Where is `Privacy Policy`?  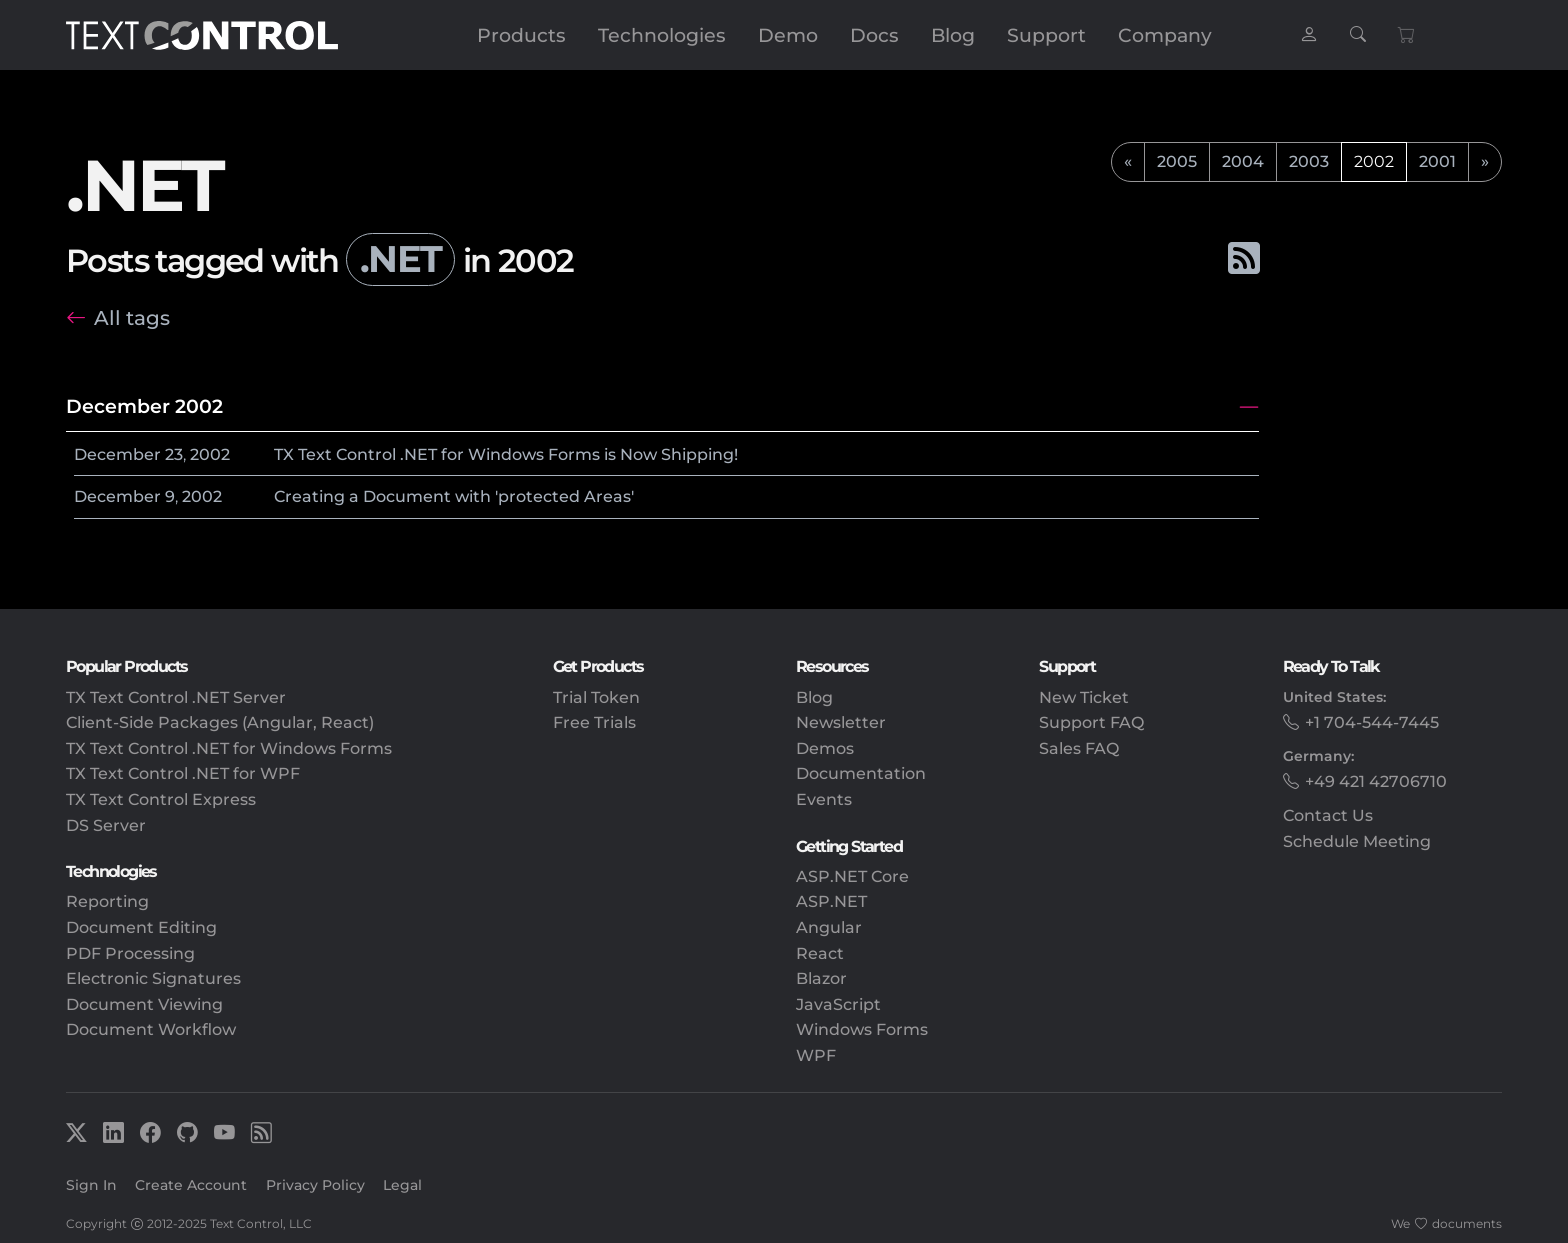
Privacy Policy is located at coordinates (315, 1185).